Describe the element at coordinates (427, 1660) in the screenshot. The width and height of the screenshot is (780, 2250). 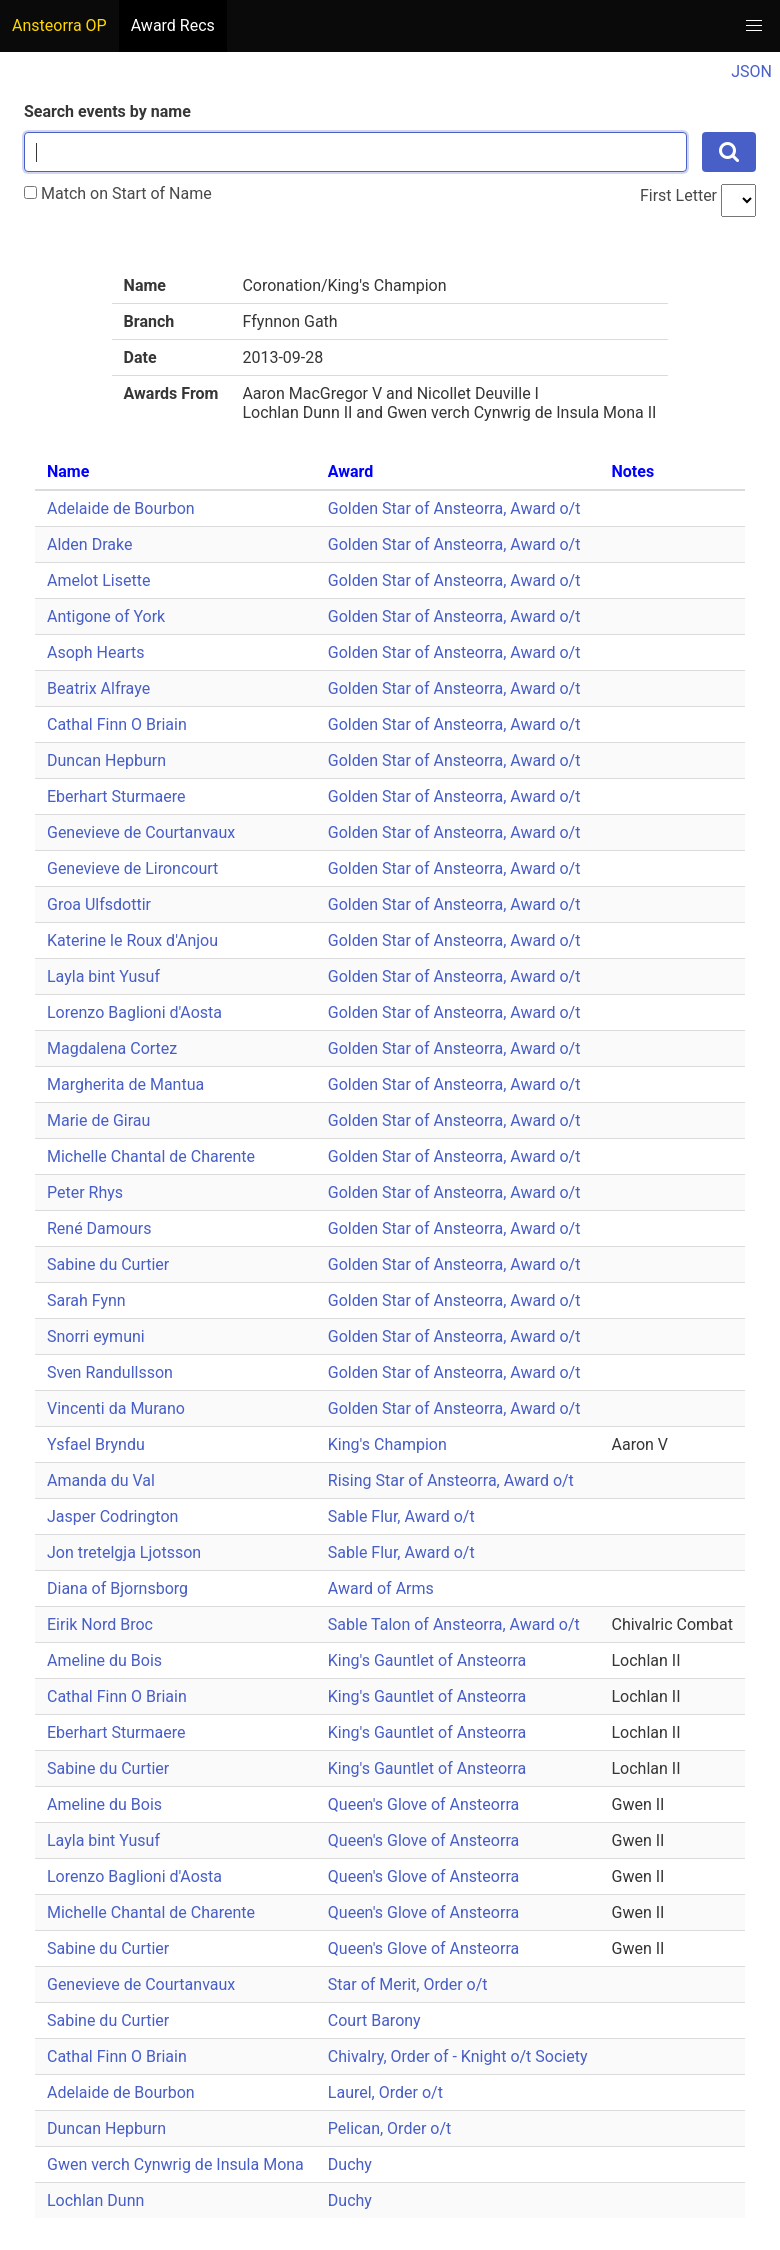
I see `King's Gauntlet of Ansteorra` at that location.